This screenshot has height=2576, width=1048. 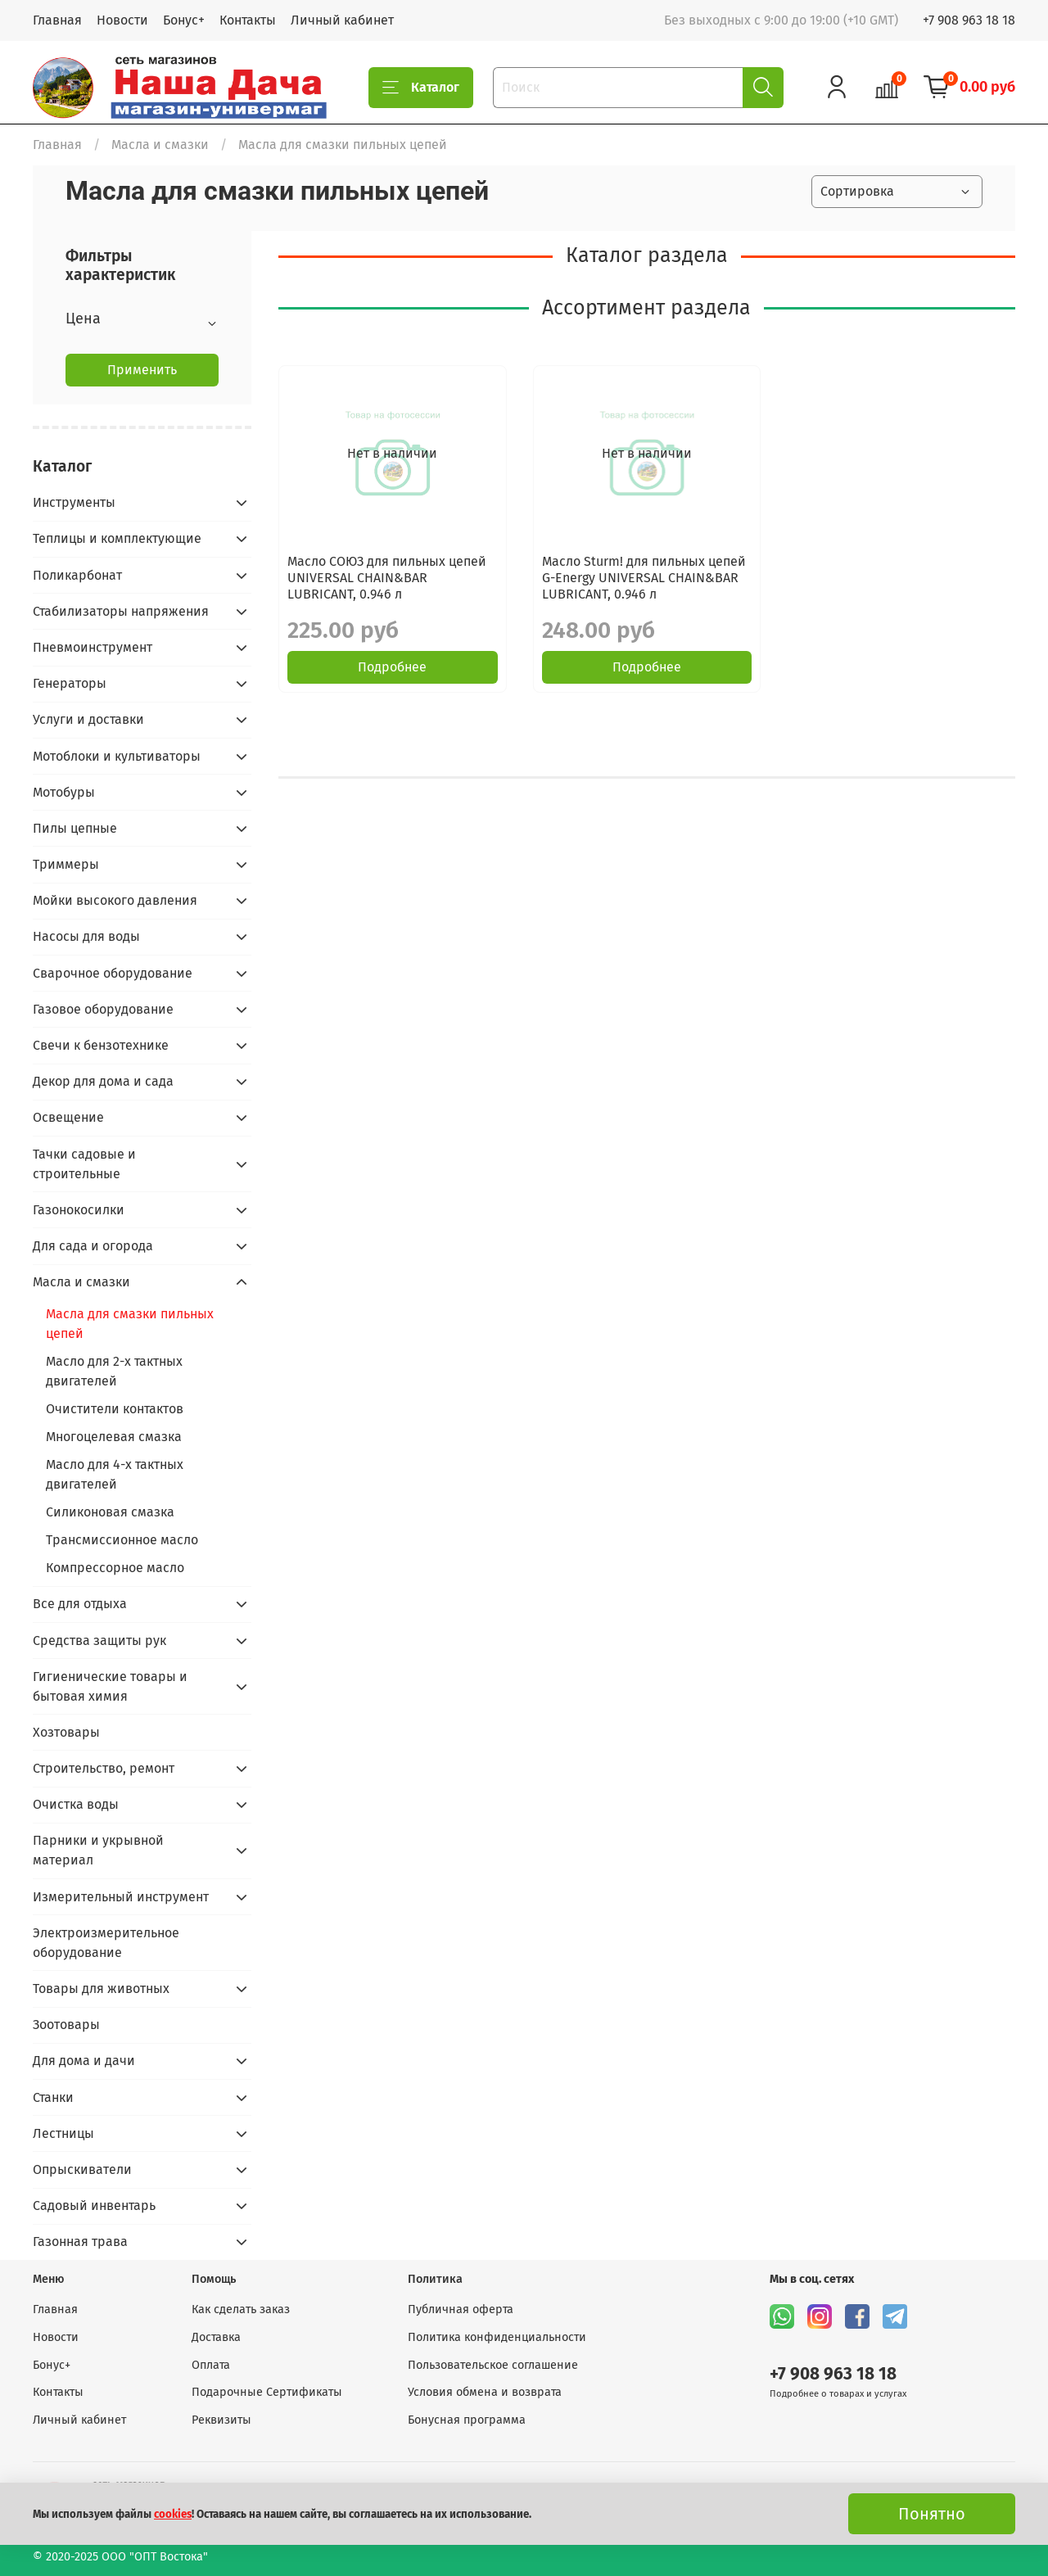 I want to click on Бонусная программа, so click(x=467, y=2420).